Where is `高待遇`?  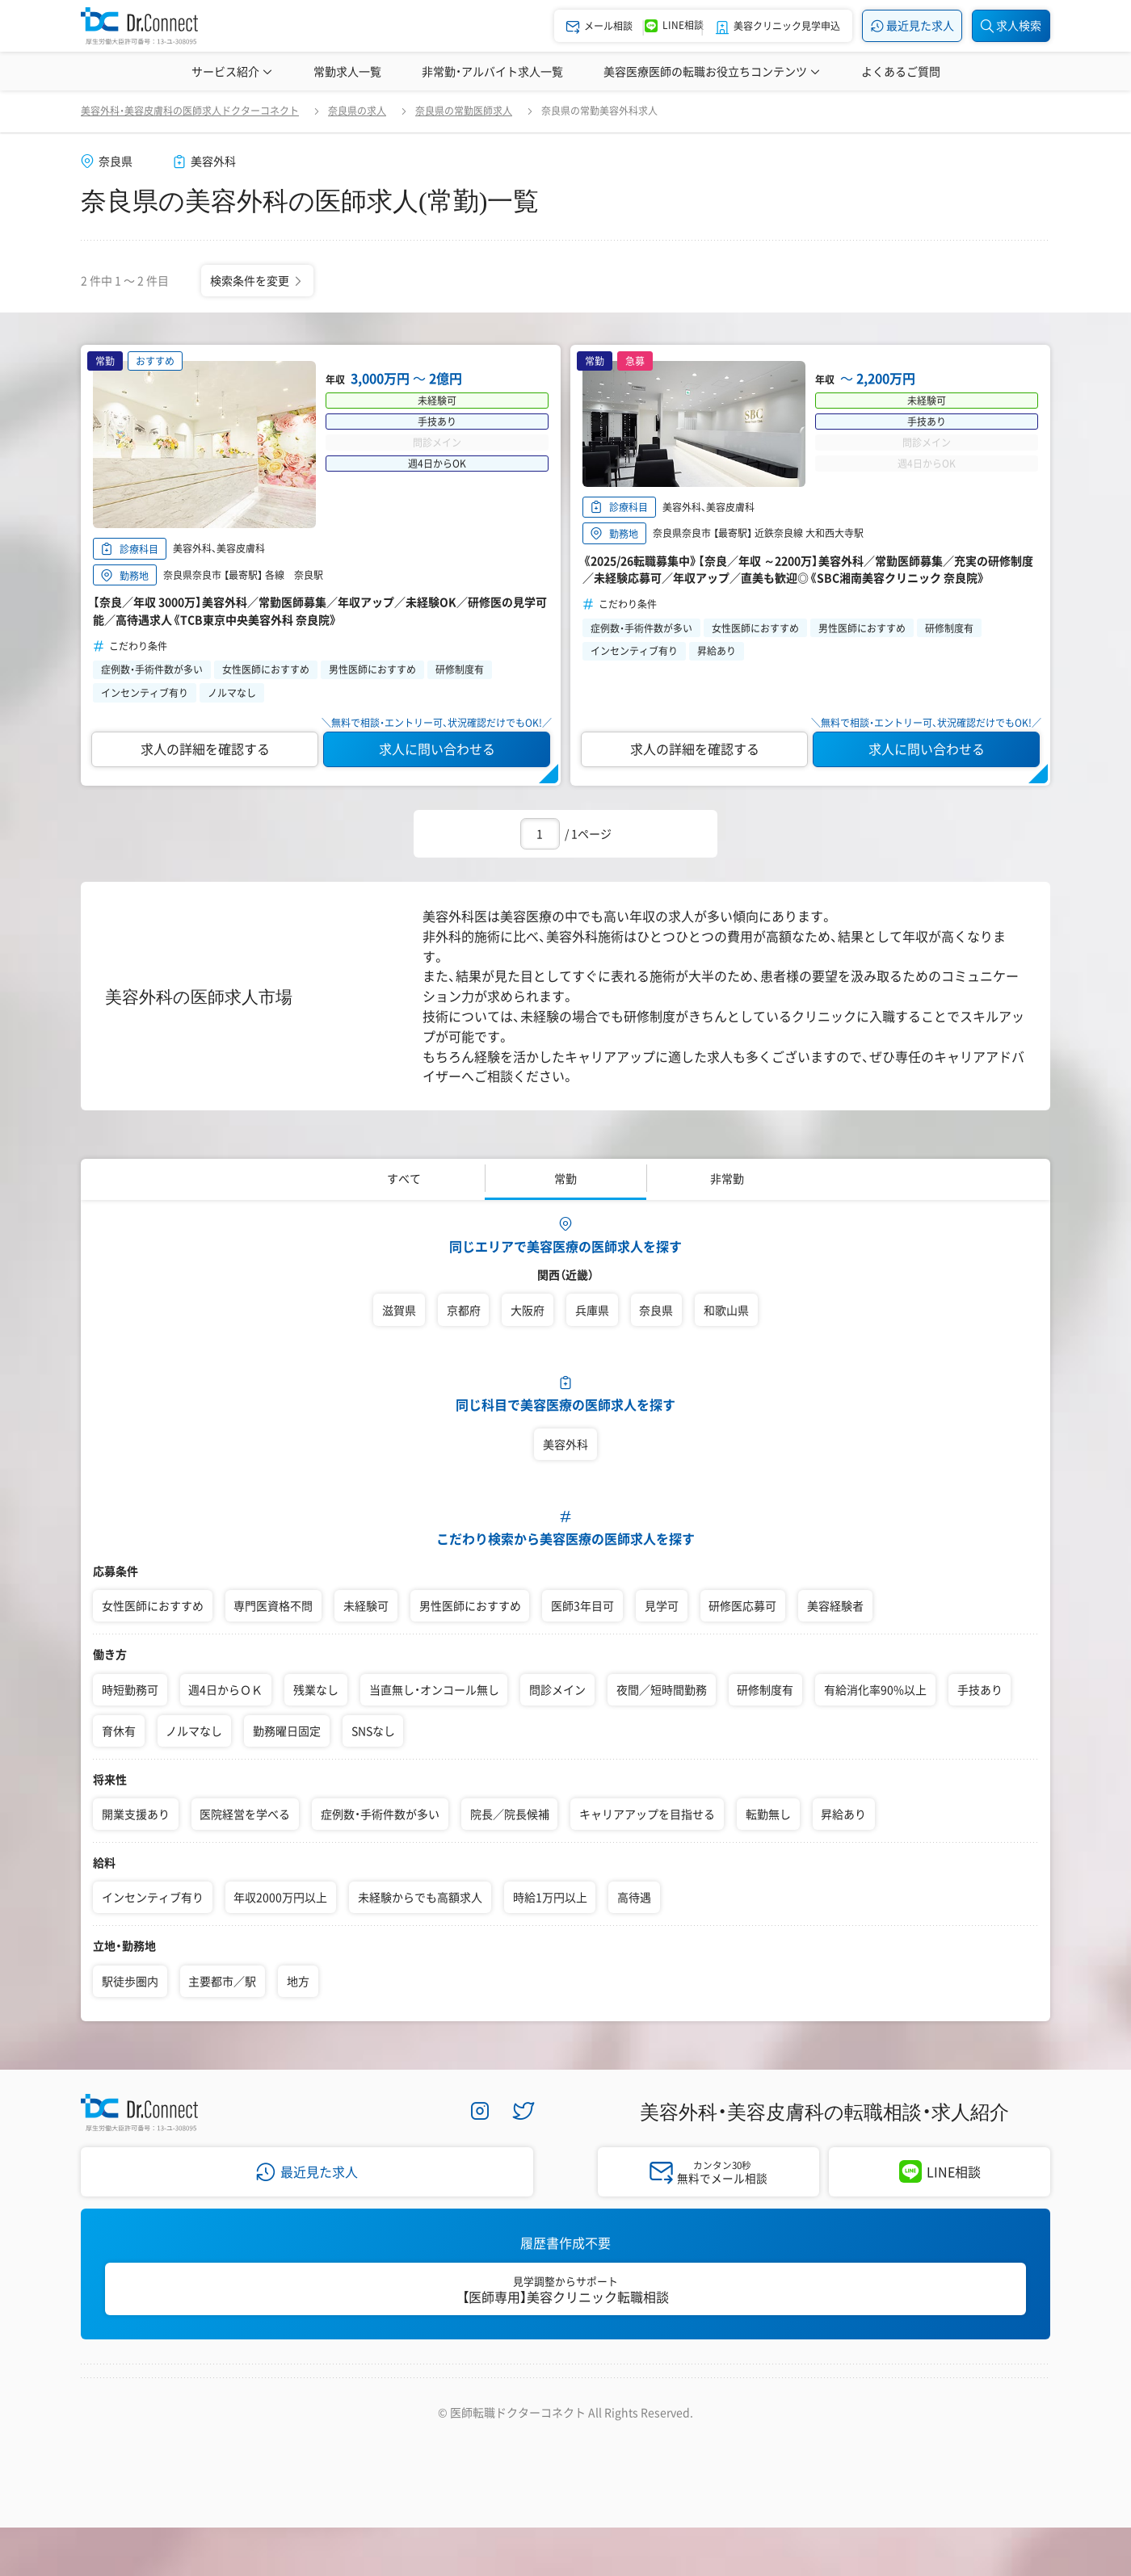
高待遇 is located at coordinates (634, 1897).